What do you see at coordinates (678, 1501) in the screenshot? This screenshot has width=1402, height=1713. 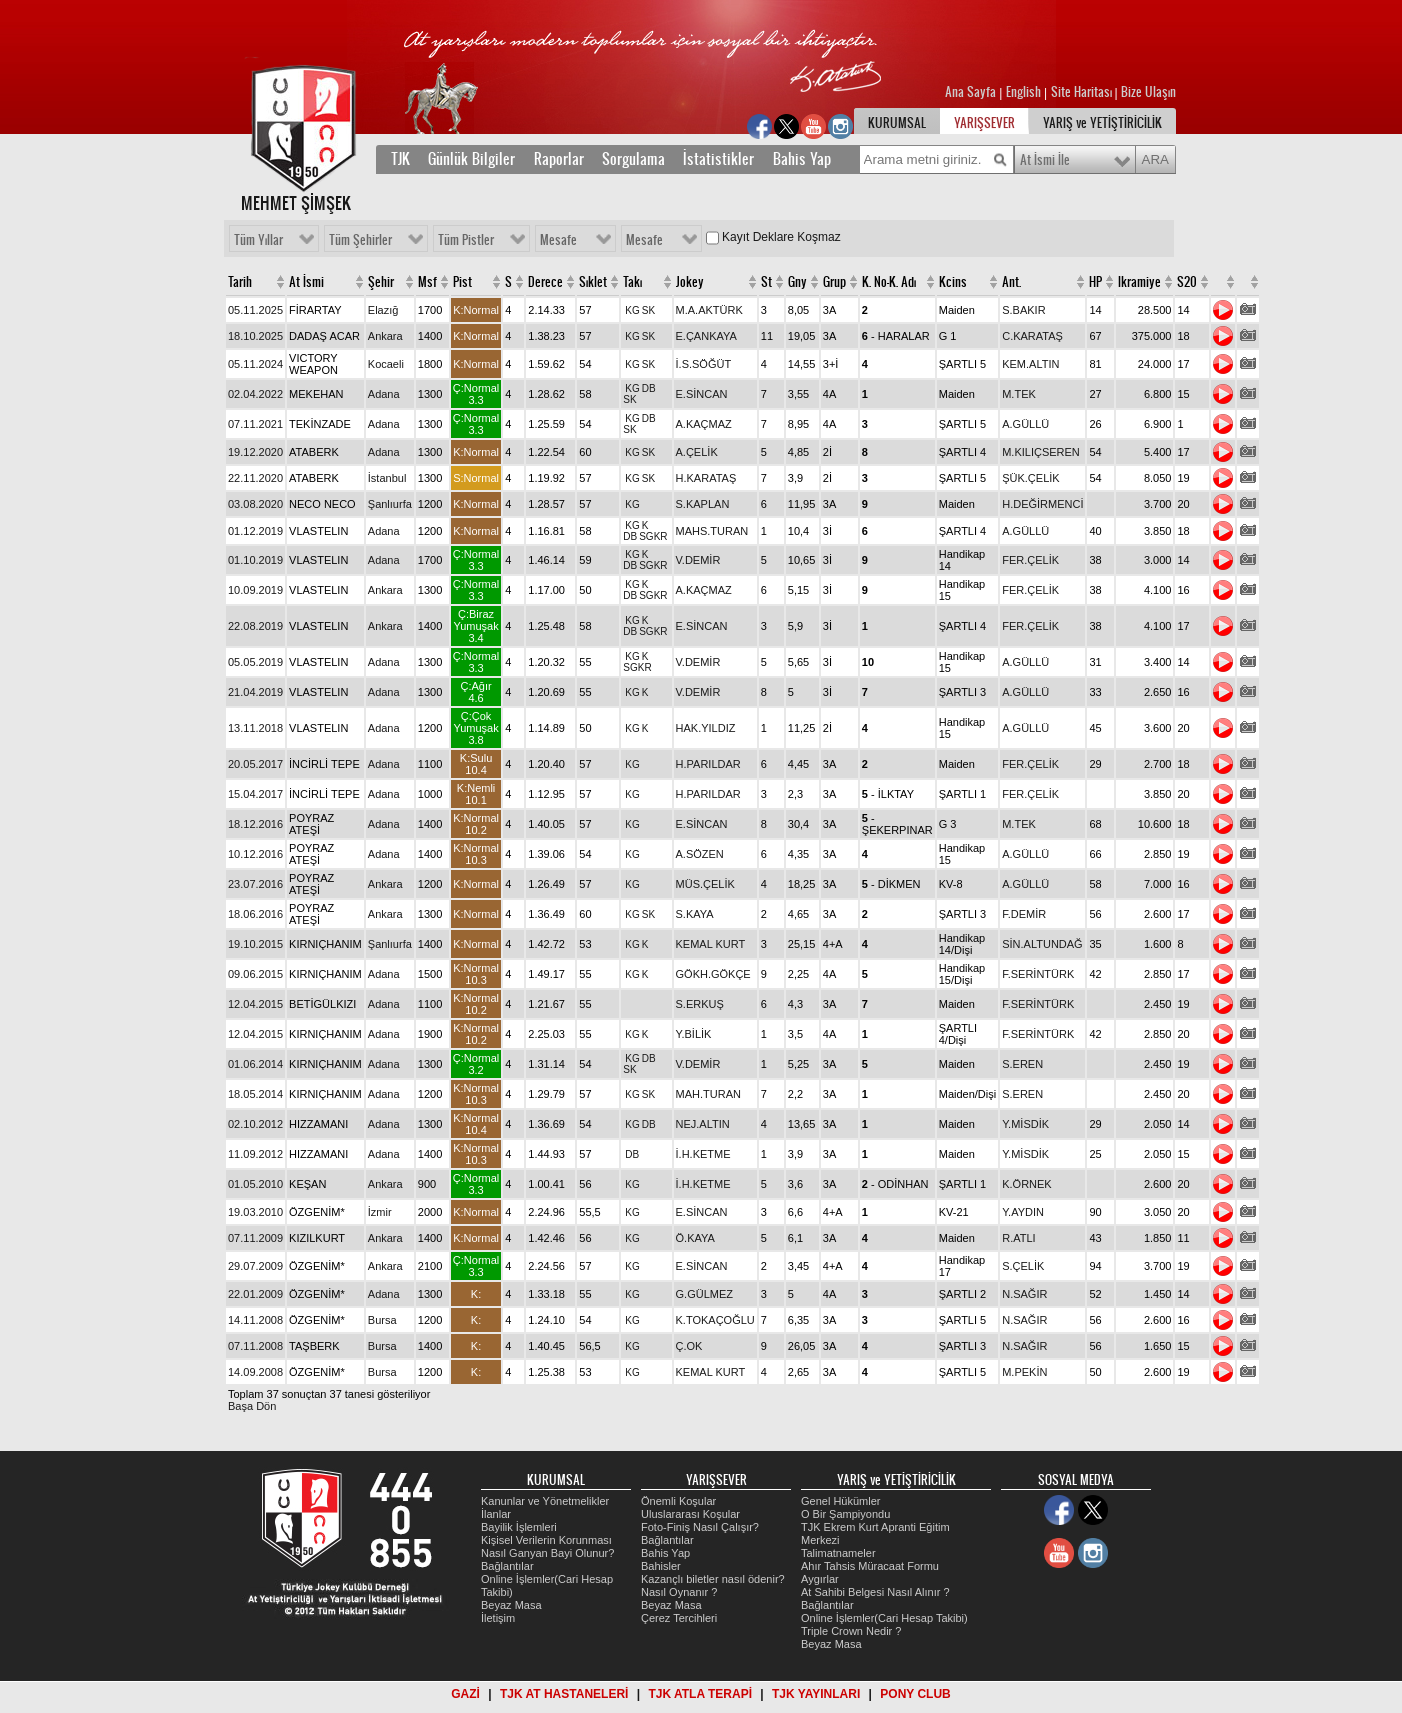 I see `Önemli Koşular` at bounding box center [678, 1501].